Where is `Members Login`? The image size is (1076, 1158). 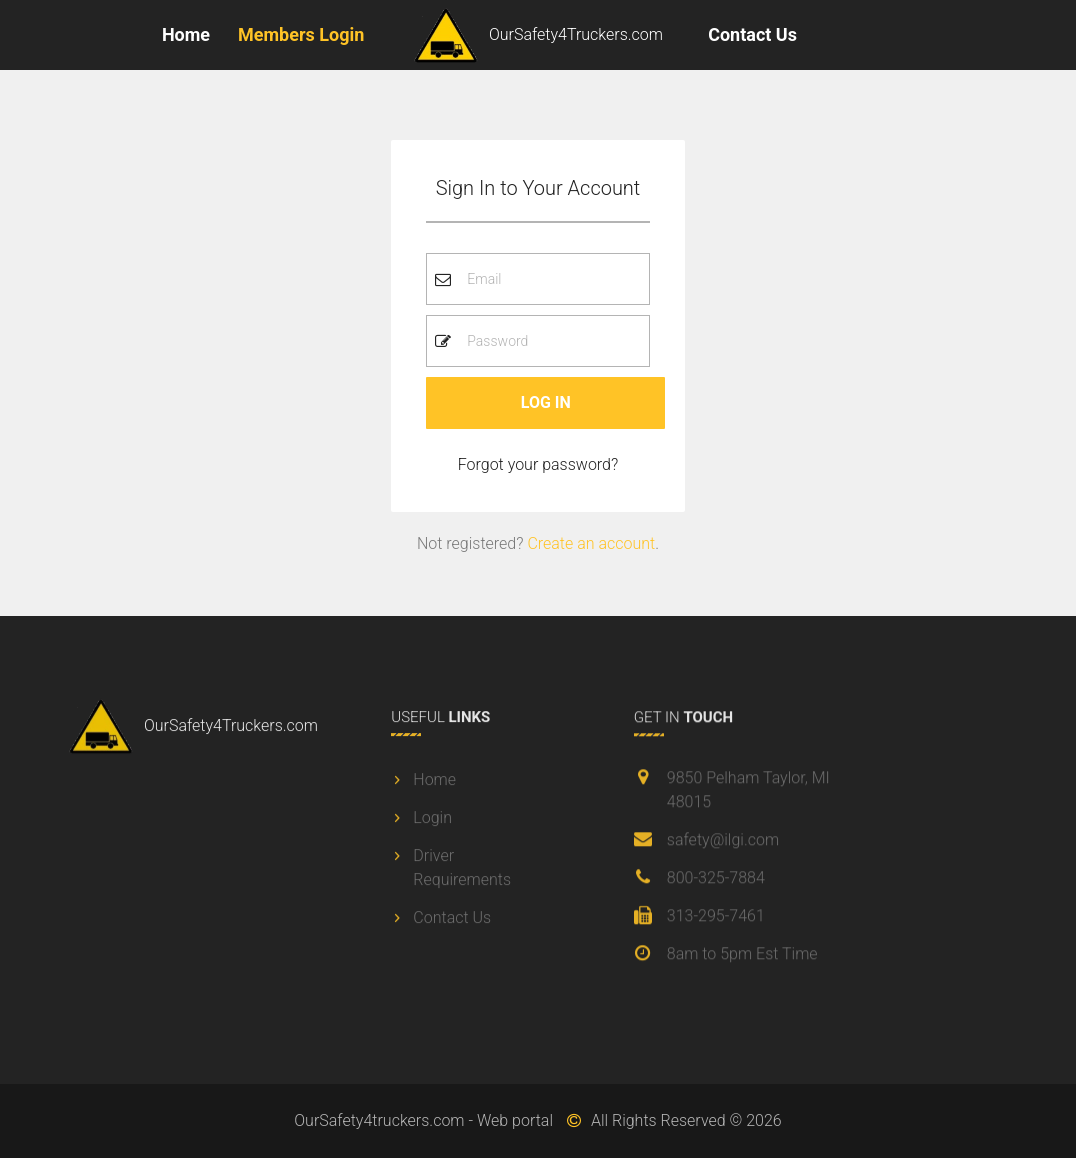 Members Login is located at coordinates (301, 34).